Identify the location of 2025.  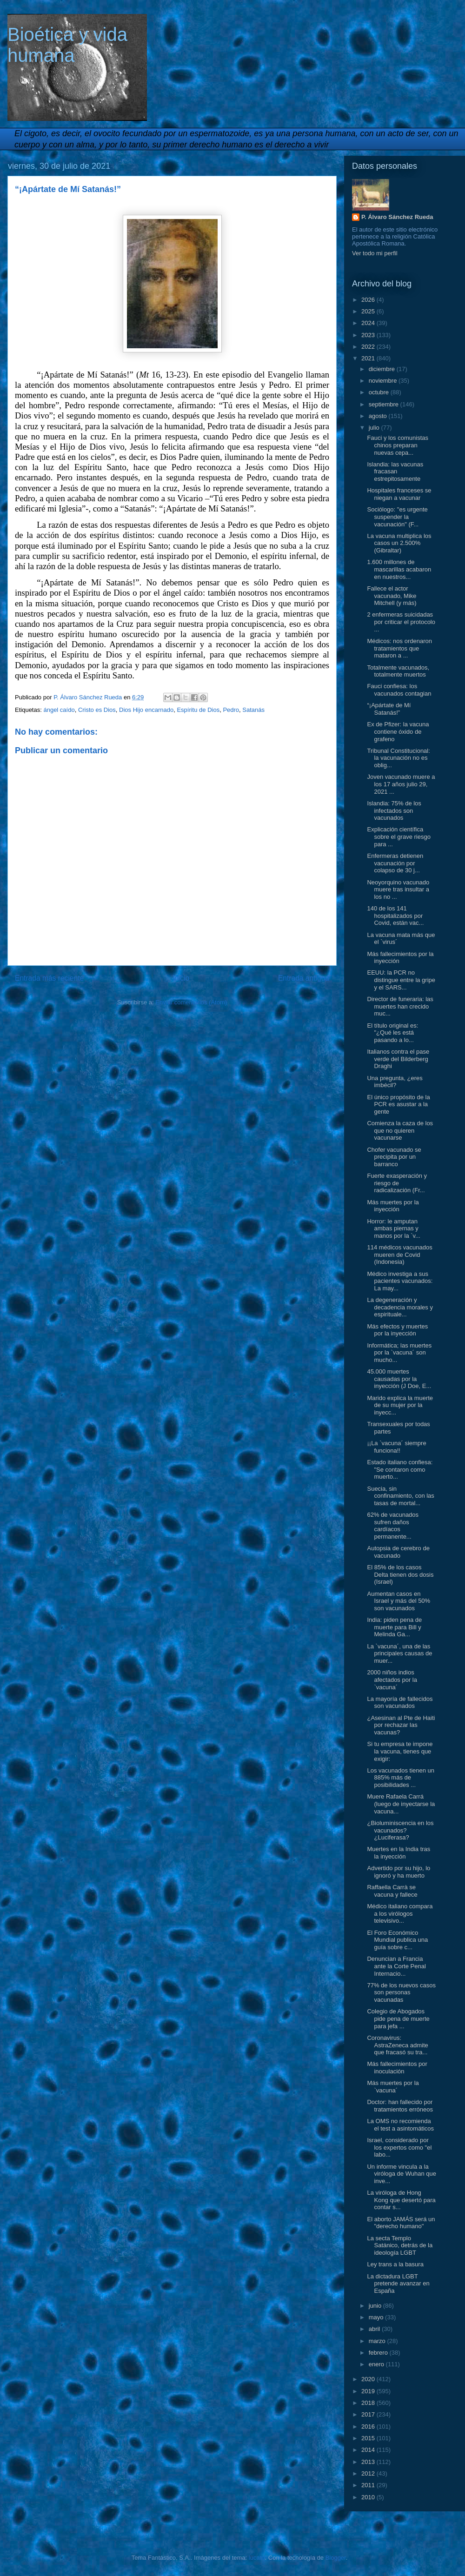
(369, 311).